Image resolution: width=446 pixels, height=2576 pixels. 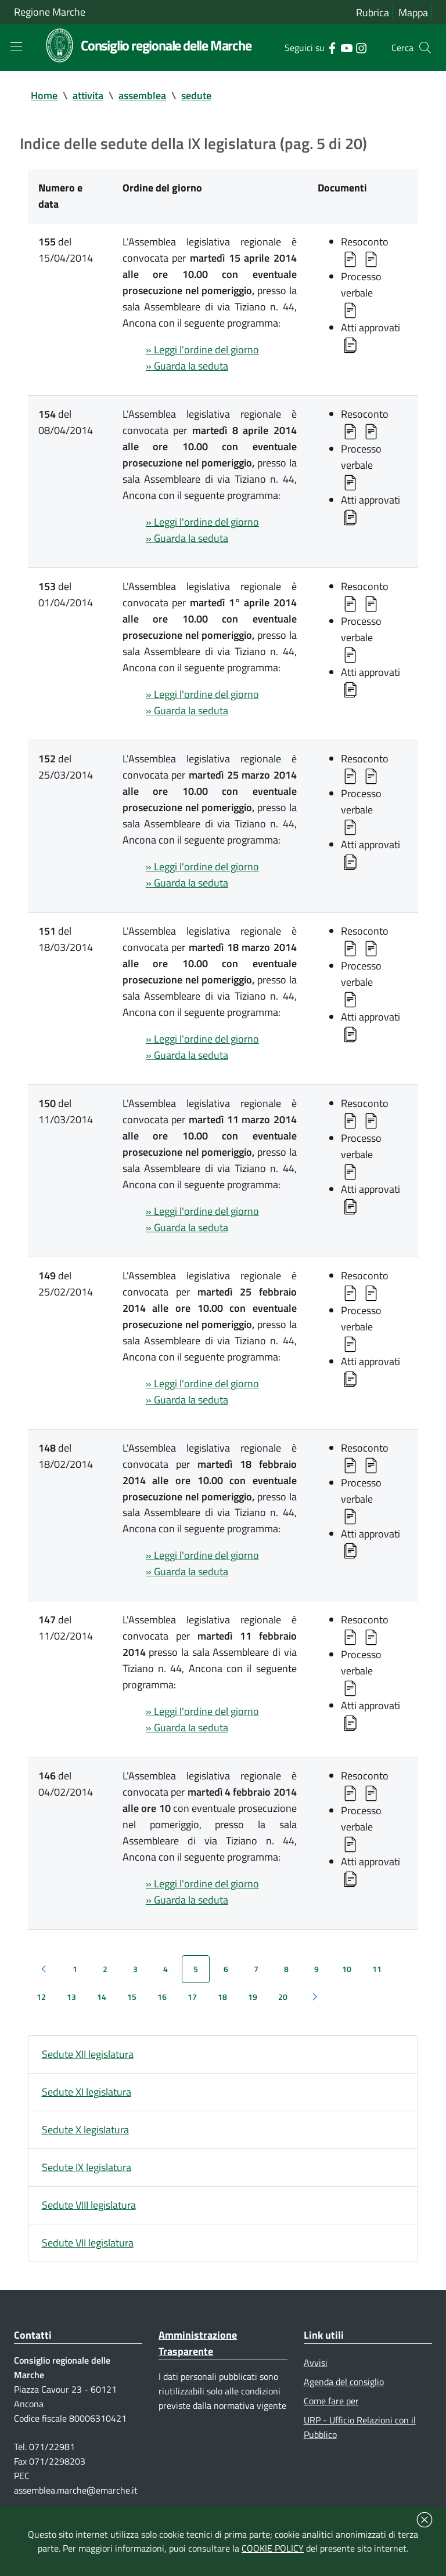 I want to click on Rubrica [Vai alla rubrica del consiglio], so click(x=372, y=12).